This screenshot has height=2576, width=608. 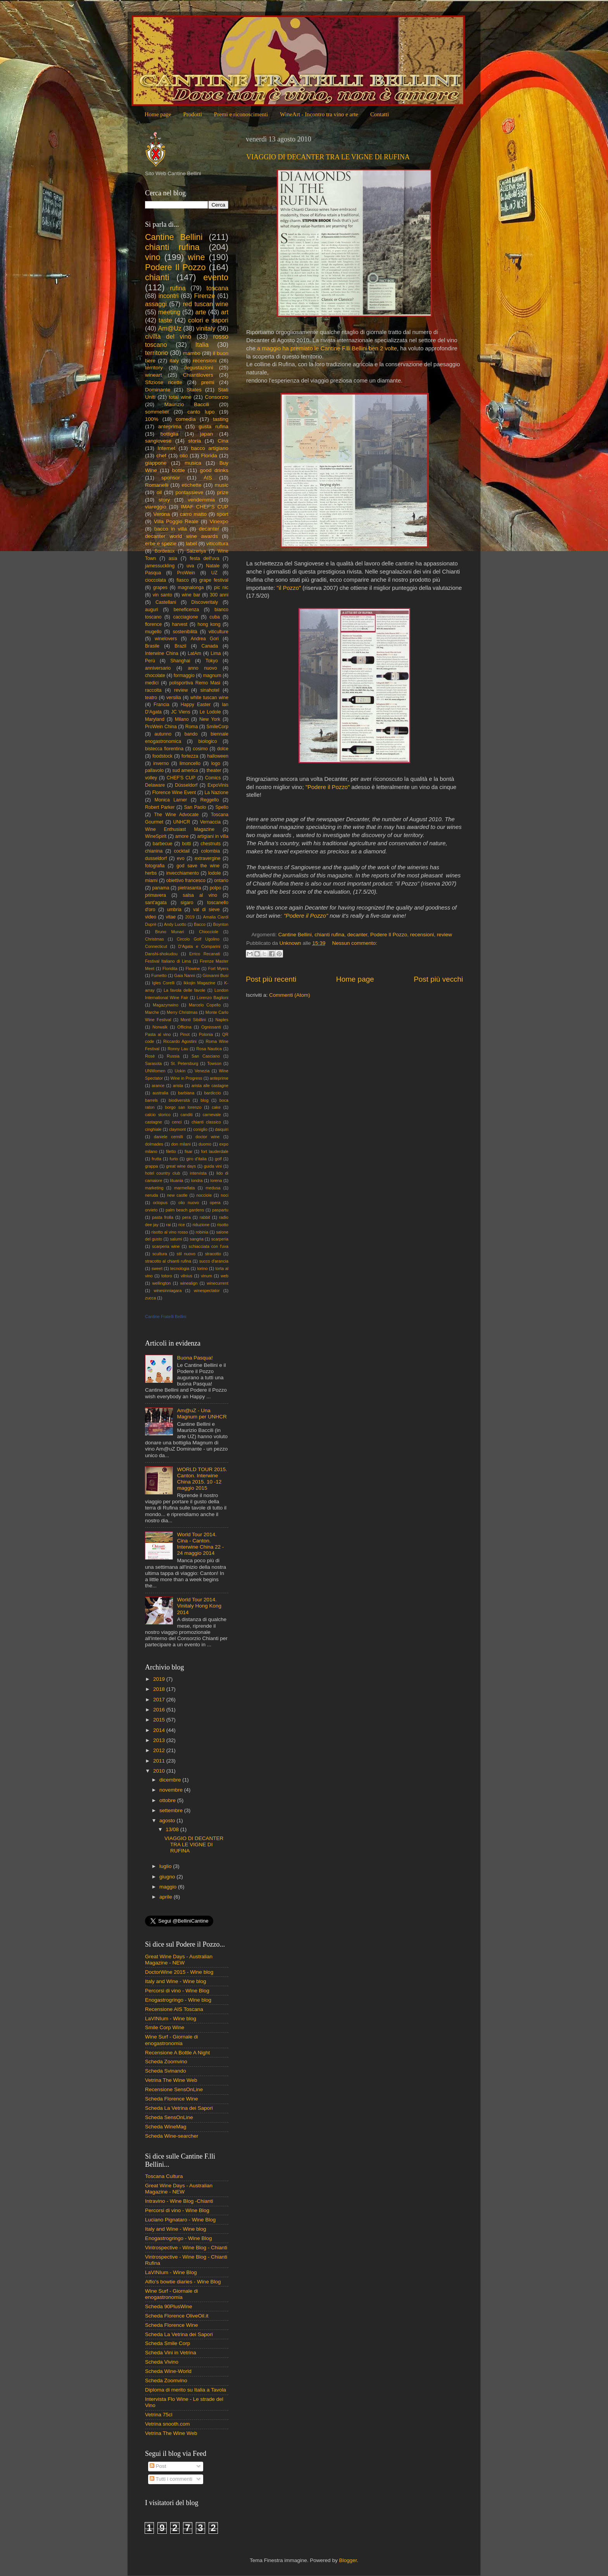 I want to click on sweet, so click(x=157, y=1268).